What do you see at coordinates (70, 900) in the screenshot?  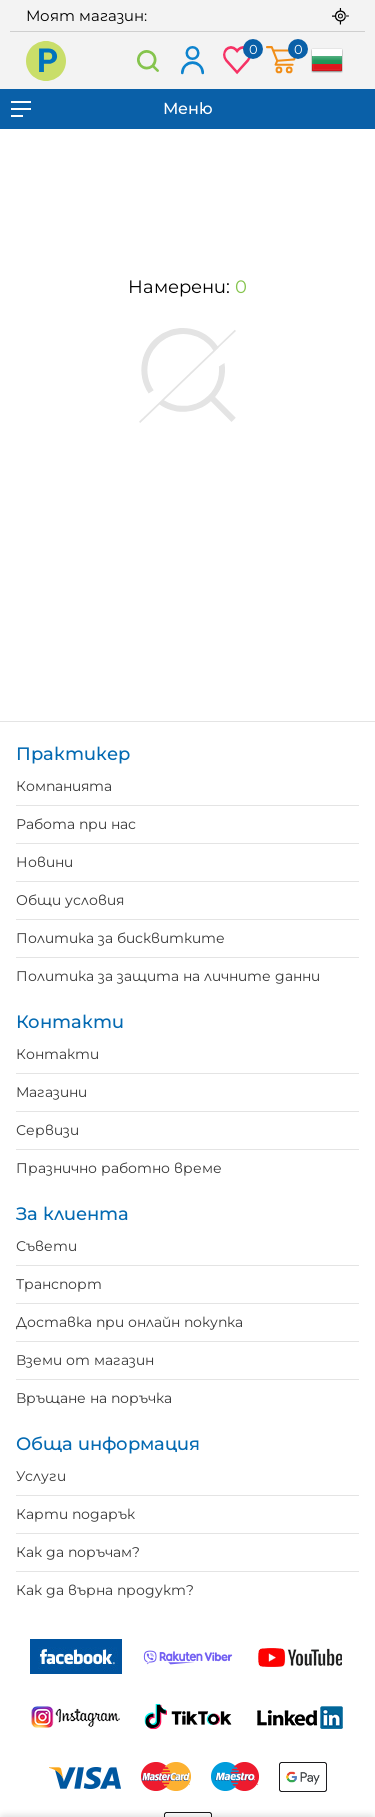 I see `Общи условия` at bounding box center [70, 900].